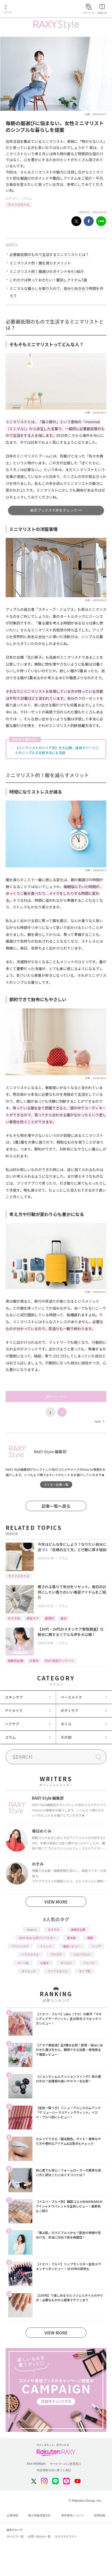 The image size is (112, 2576). I want to click on 種類別, so click(49, 1618).